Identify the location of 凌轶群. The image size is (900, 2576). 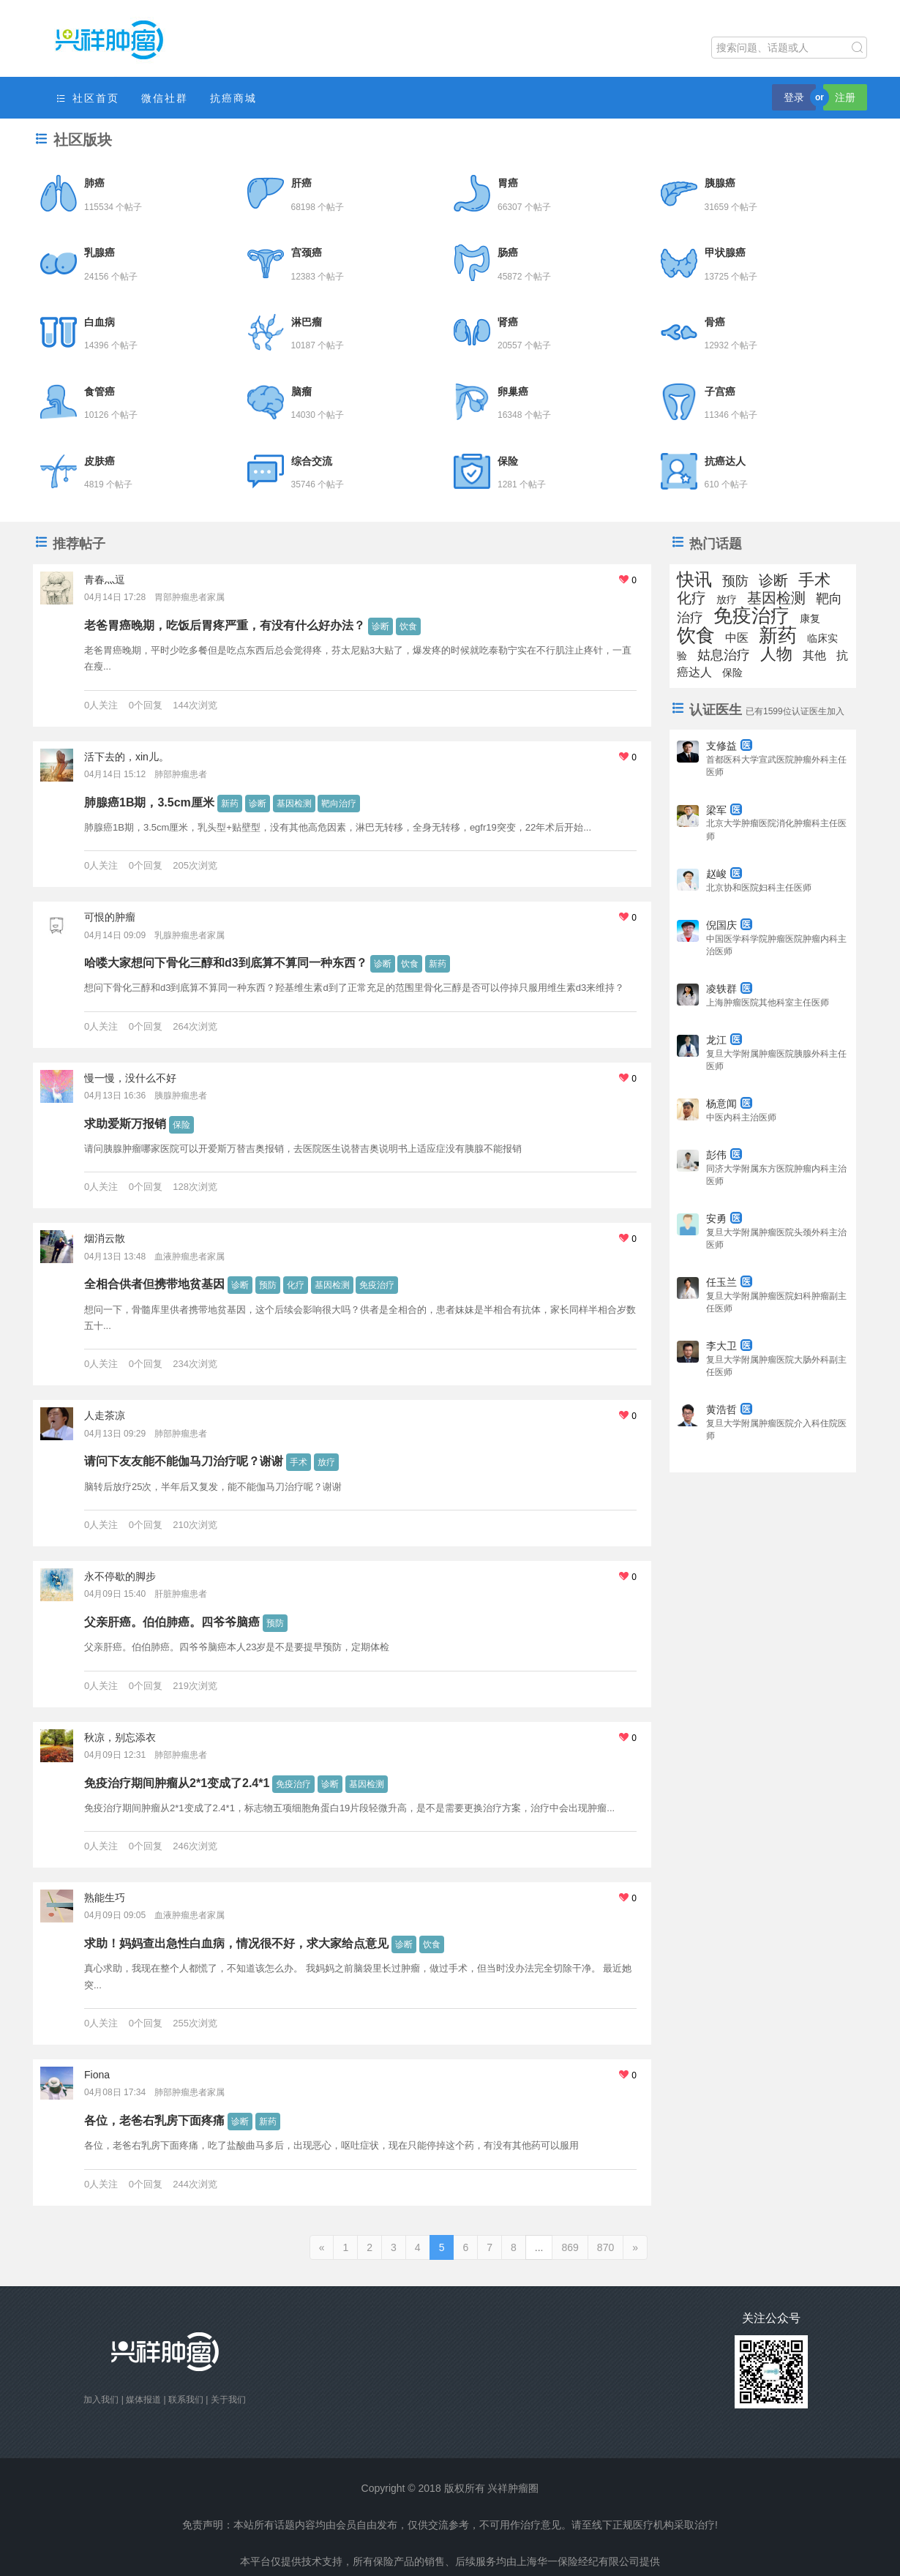
(729, 989).